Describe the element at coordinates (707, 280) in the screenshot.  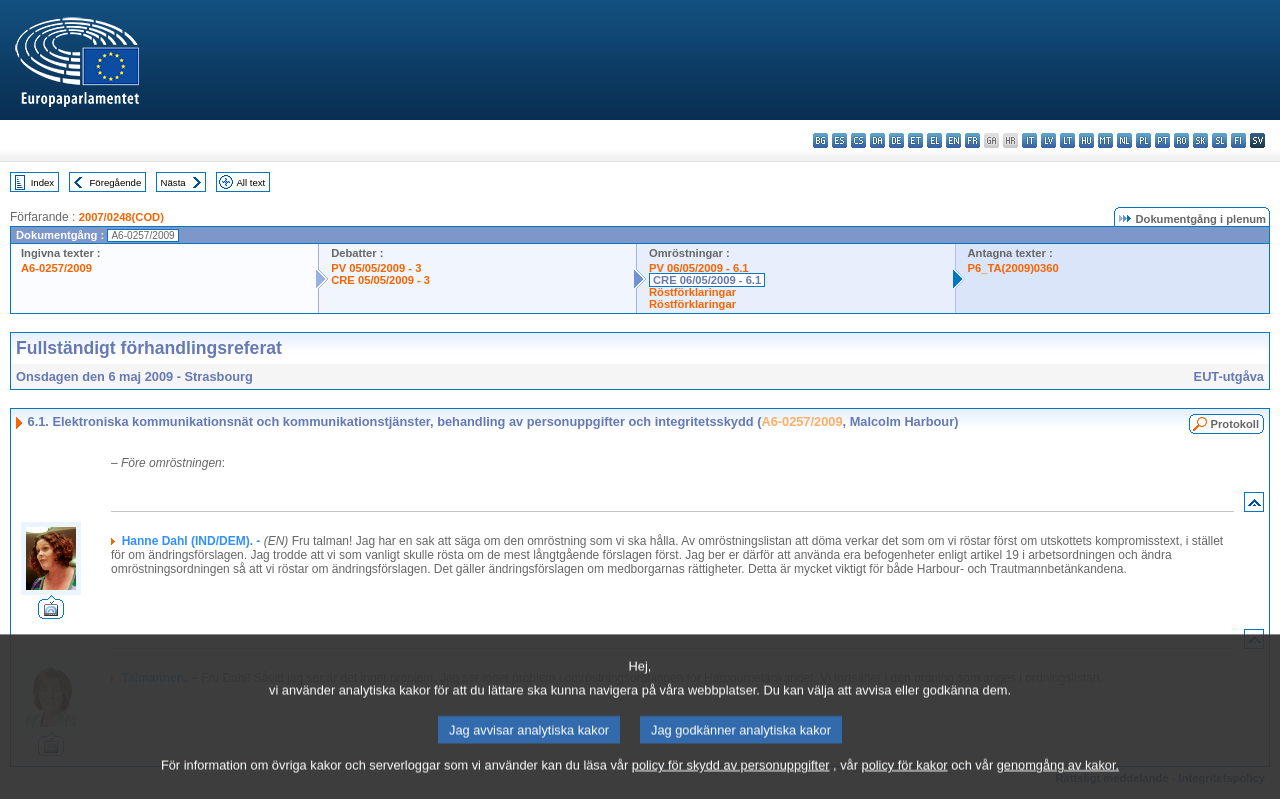
I see `CRE 06/05/2009 - 6.1` at that location.